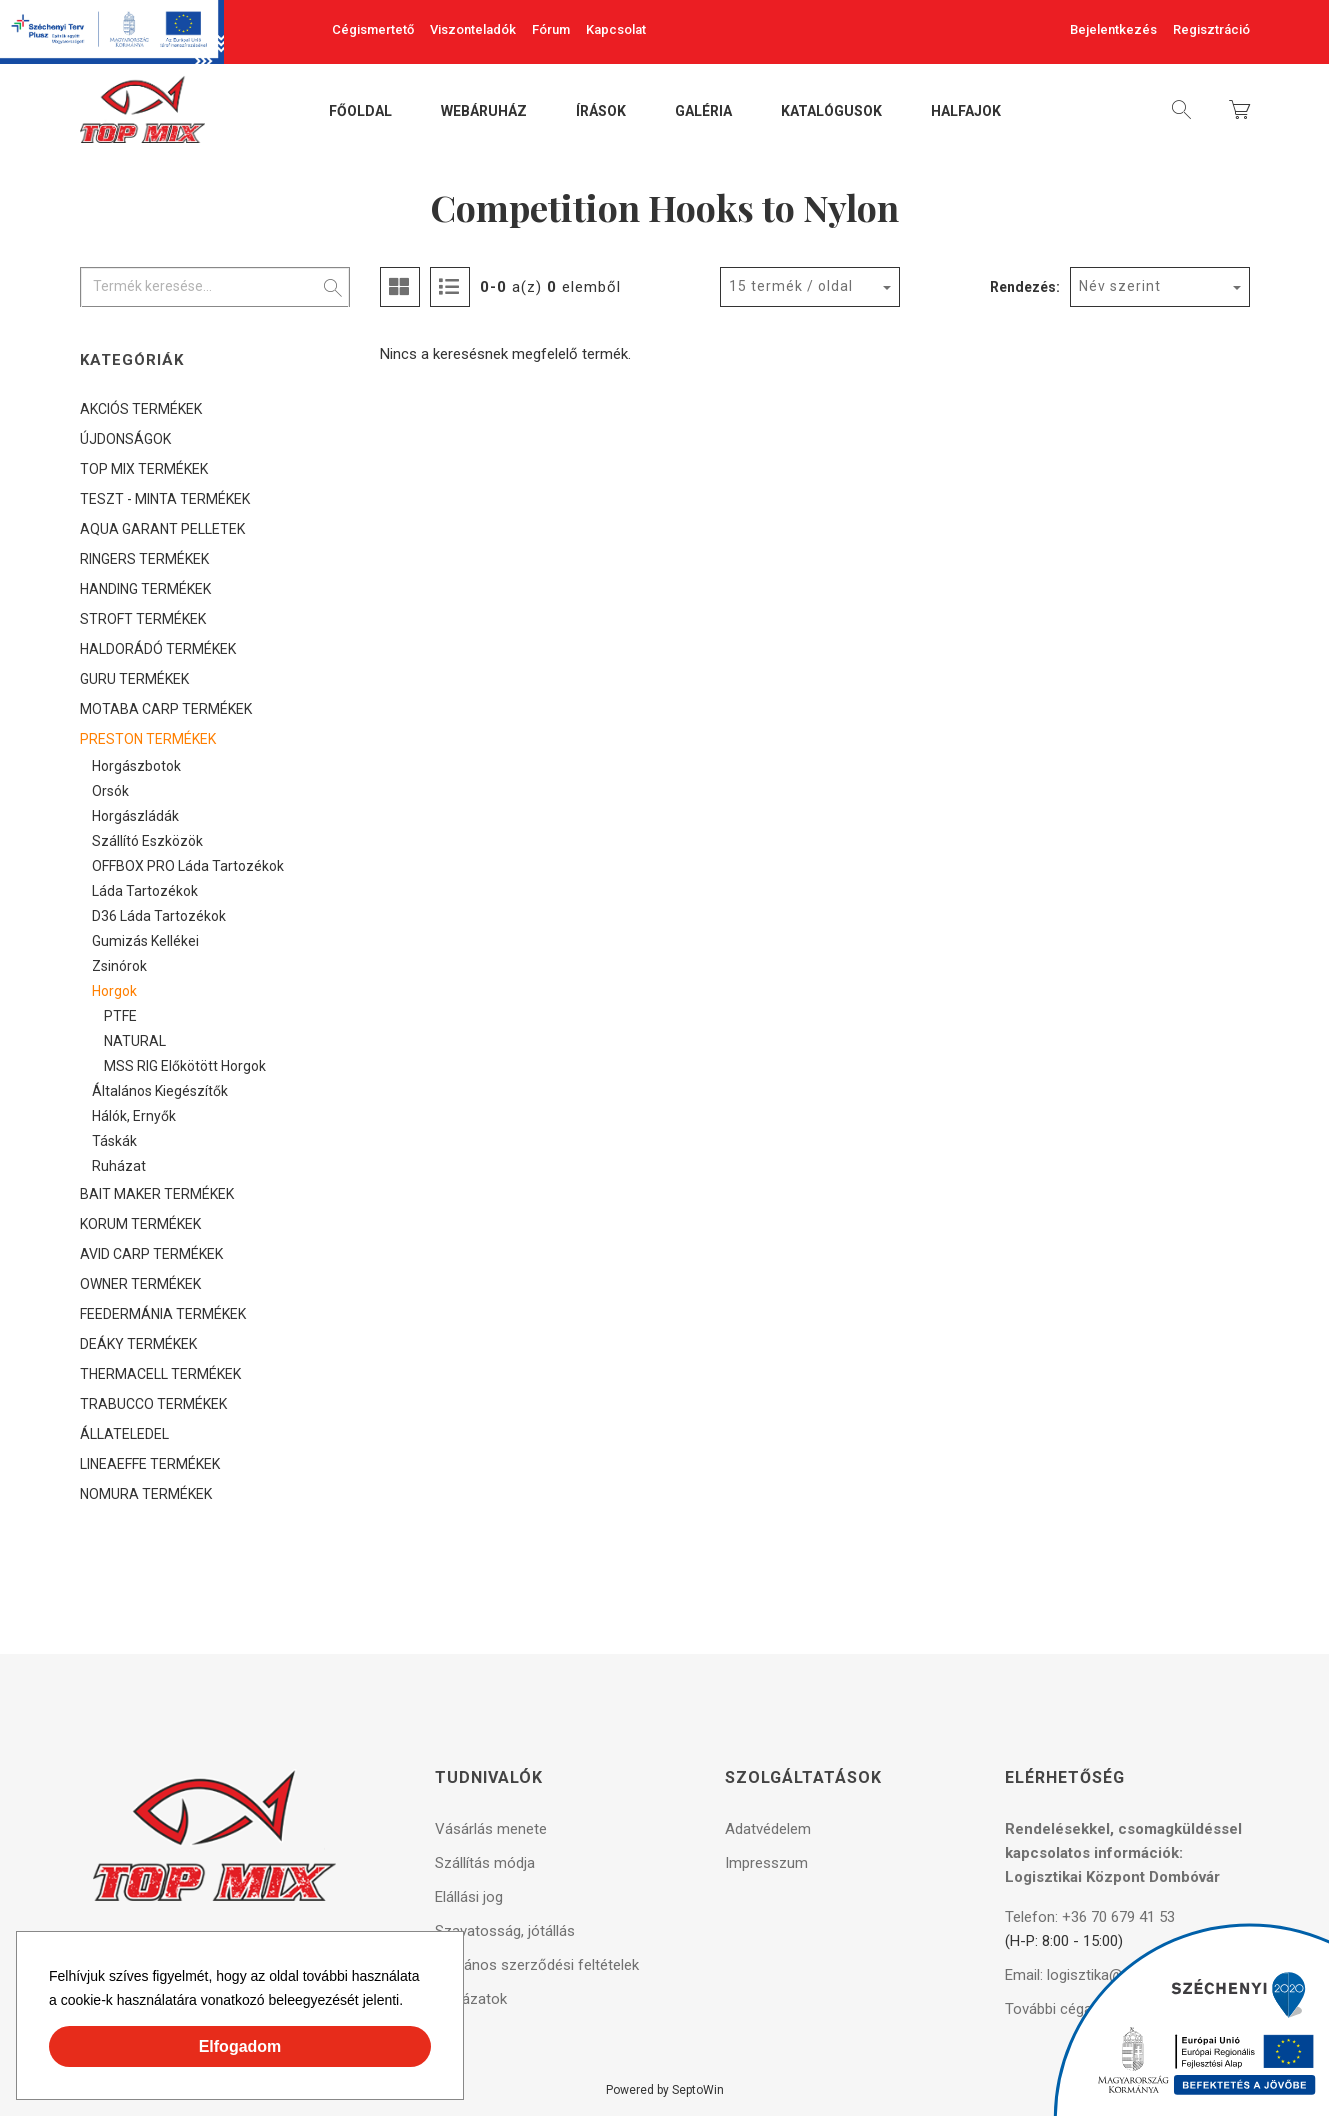  What do you see at coordinates (485, 1863) in the screenshot?
I see `Szállítás módja` at bounding box center [485, 1863].